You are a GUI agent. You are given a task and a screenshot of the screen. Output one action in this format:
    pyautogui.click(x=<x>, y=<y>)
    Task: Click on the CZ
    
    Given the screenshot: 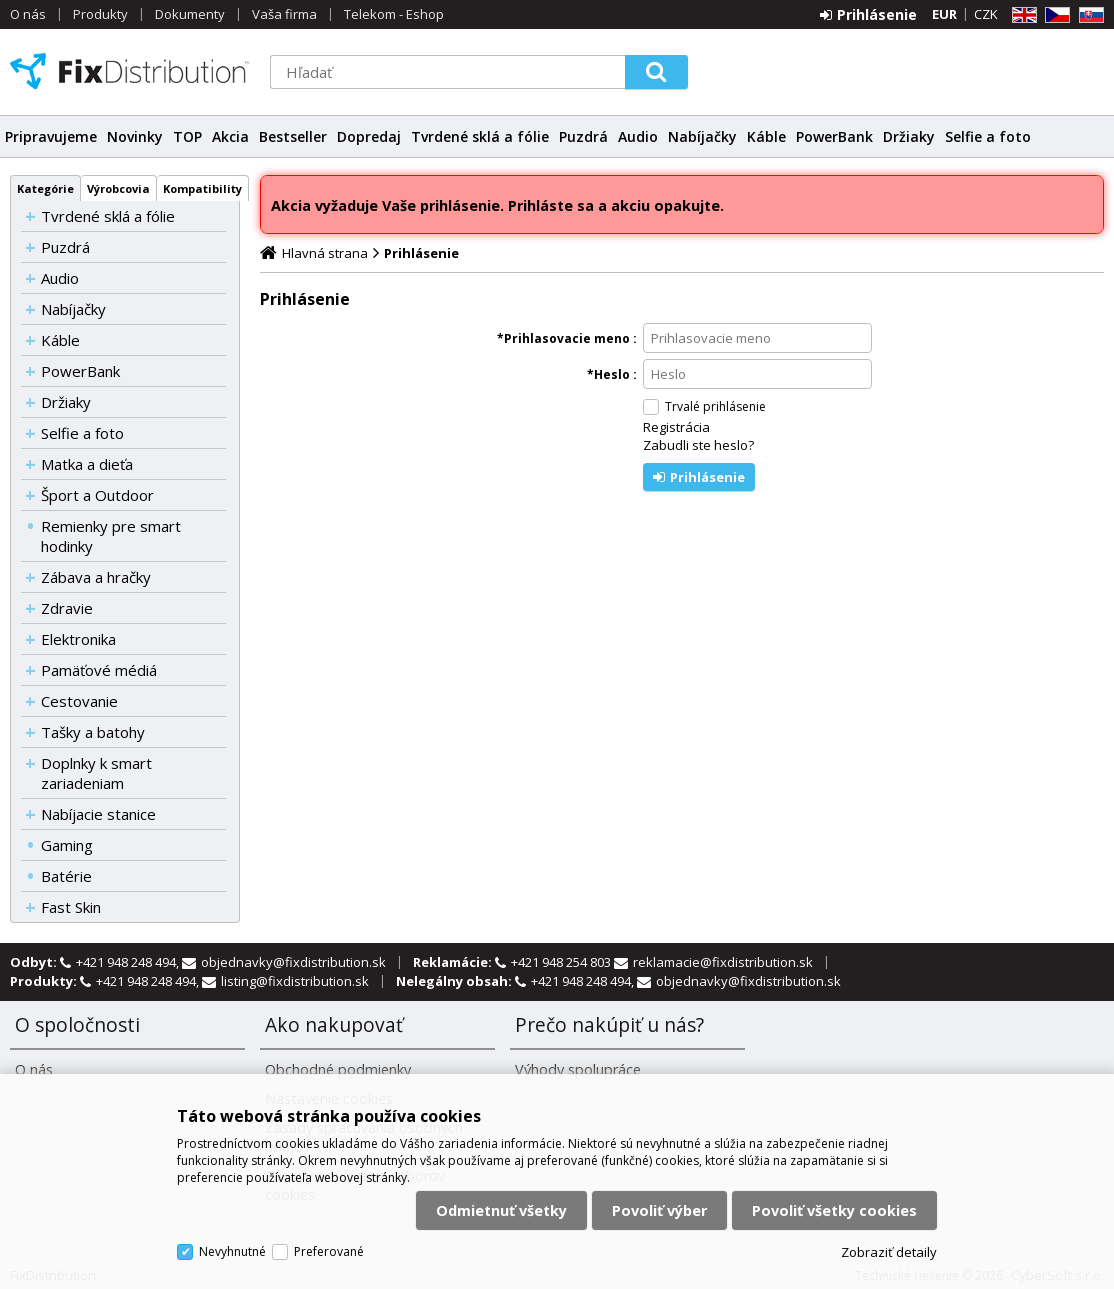 What is the action you would take?
    pyautogui.click(x=1054, y=15)
    